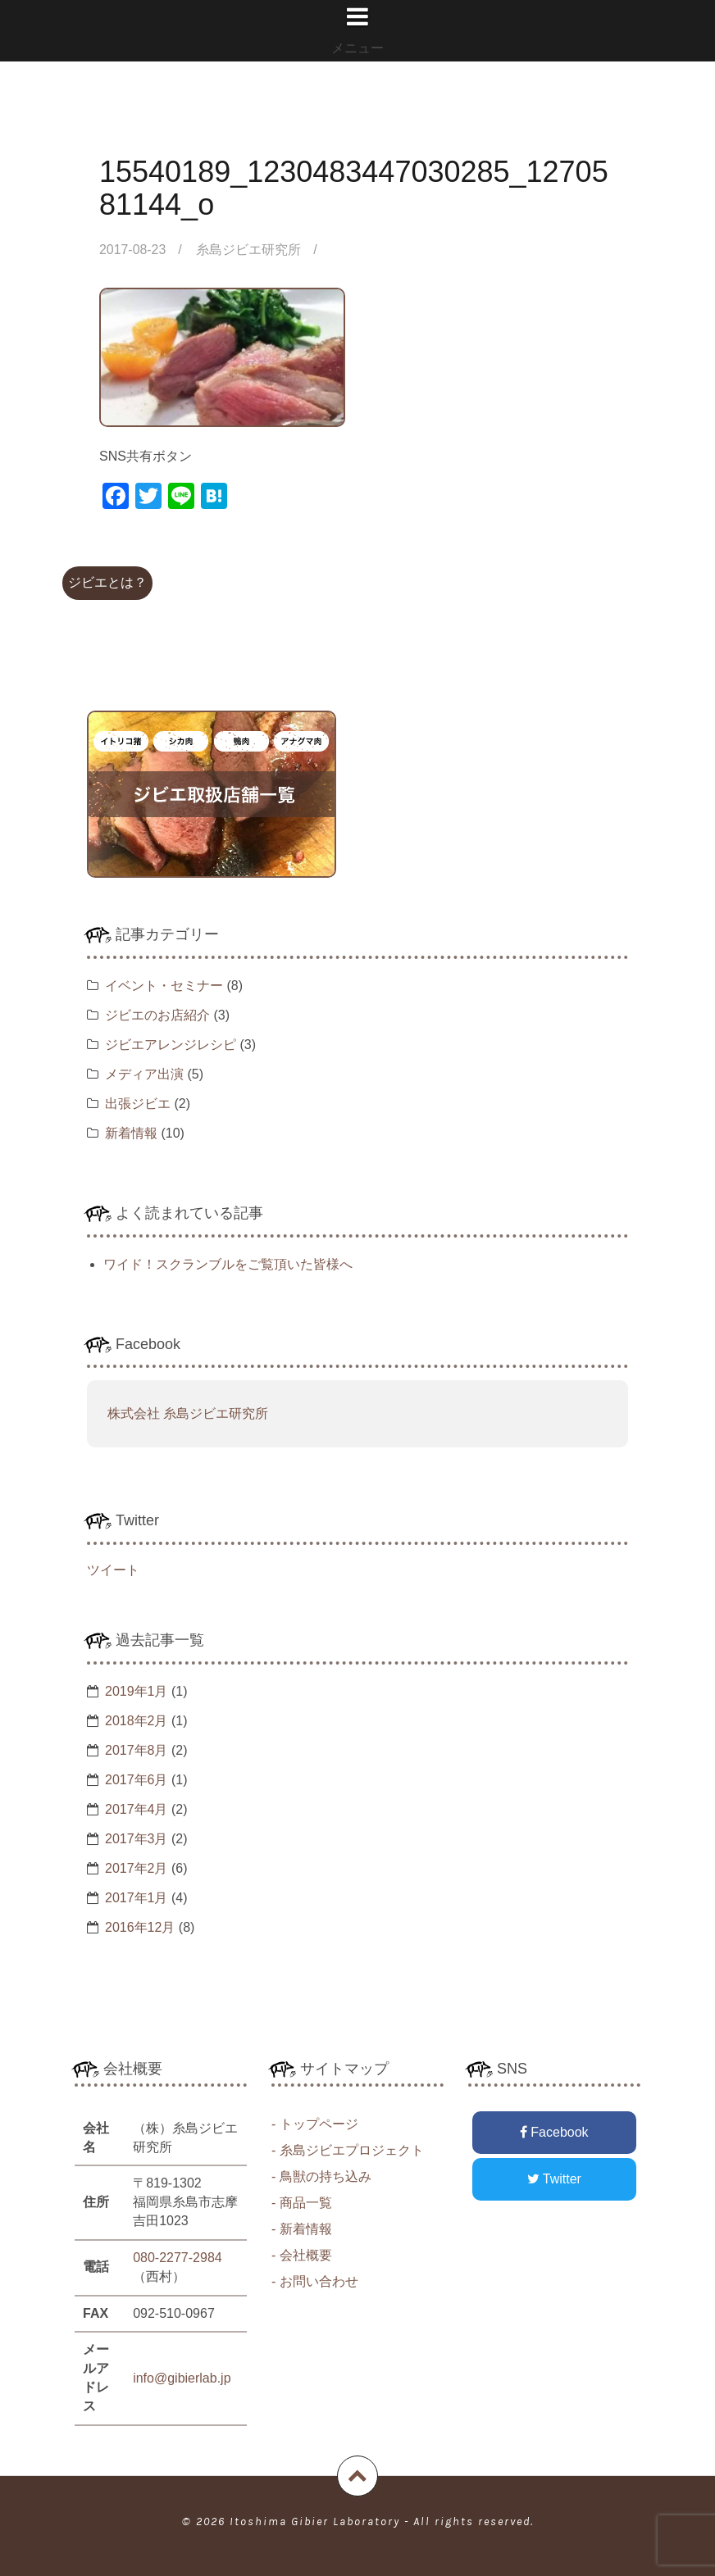 This screenshot has height=2576, width=715. Describe the element at coordinates (131, 1133) in the screenshot. I see `新着情報` at that location.